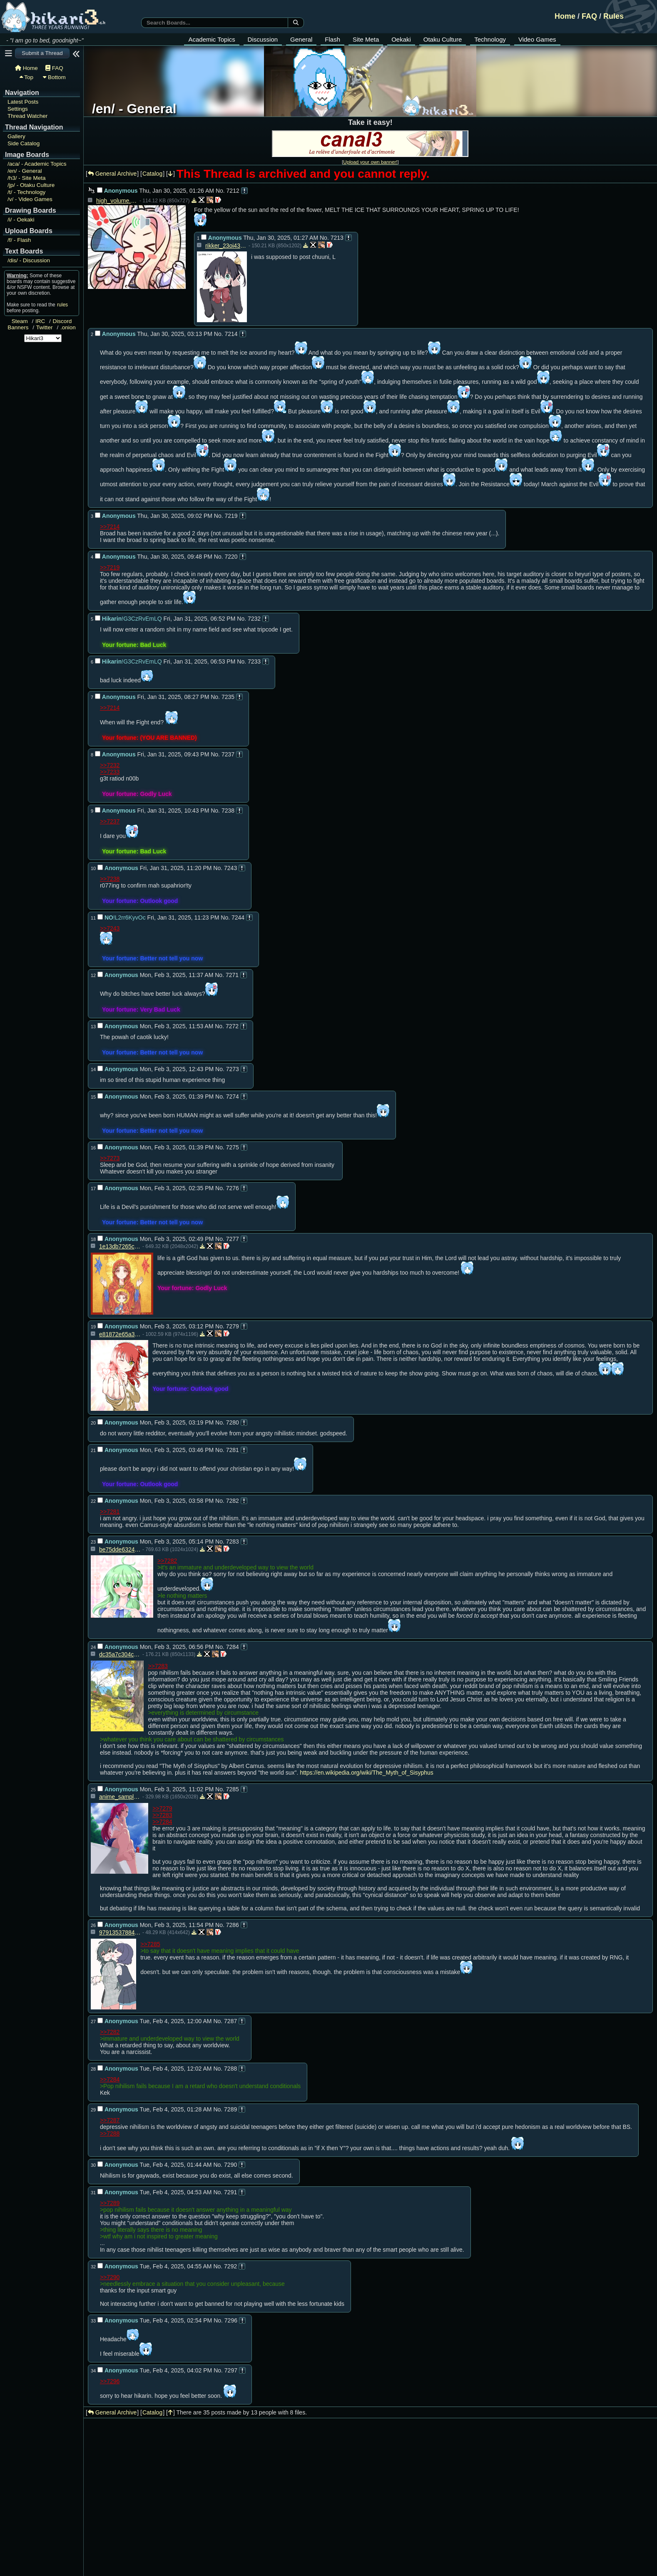  Describe the element at coordinates (42, 53) in the screenshot. I see `Submit a Thread` at that location.